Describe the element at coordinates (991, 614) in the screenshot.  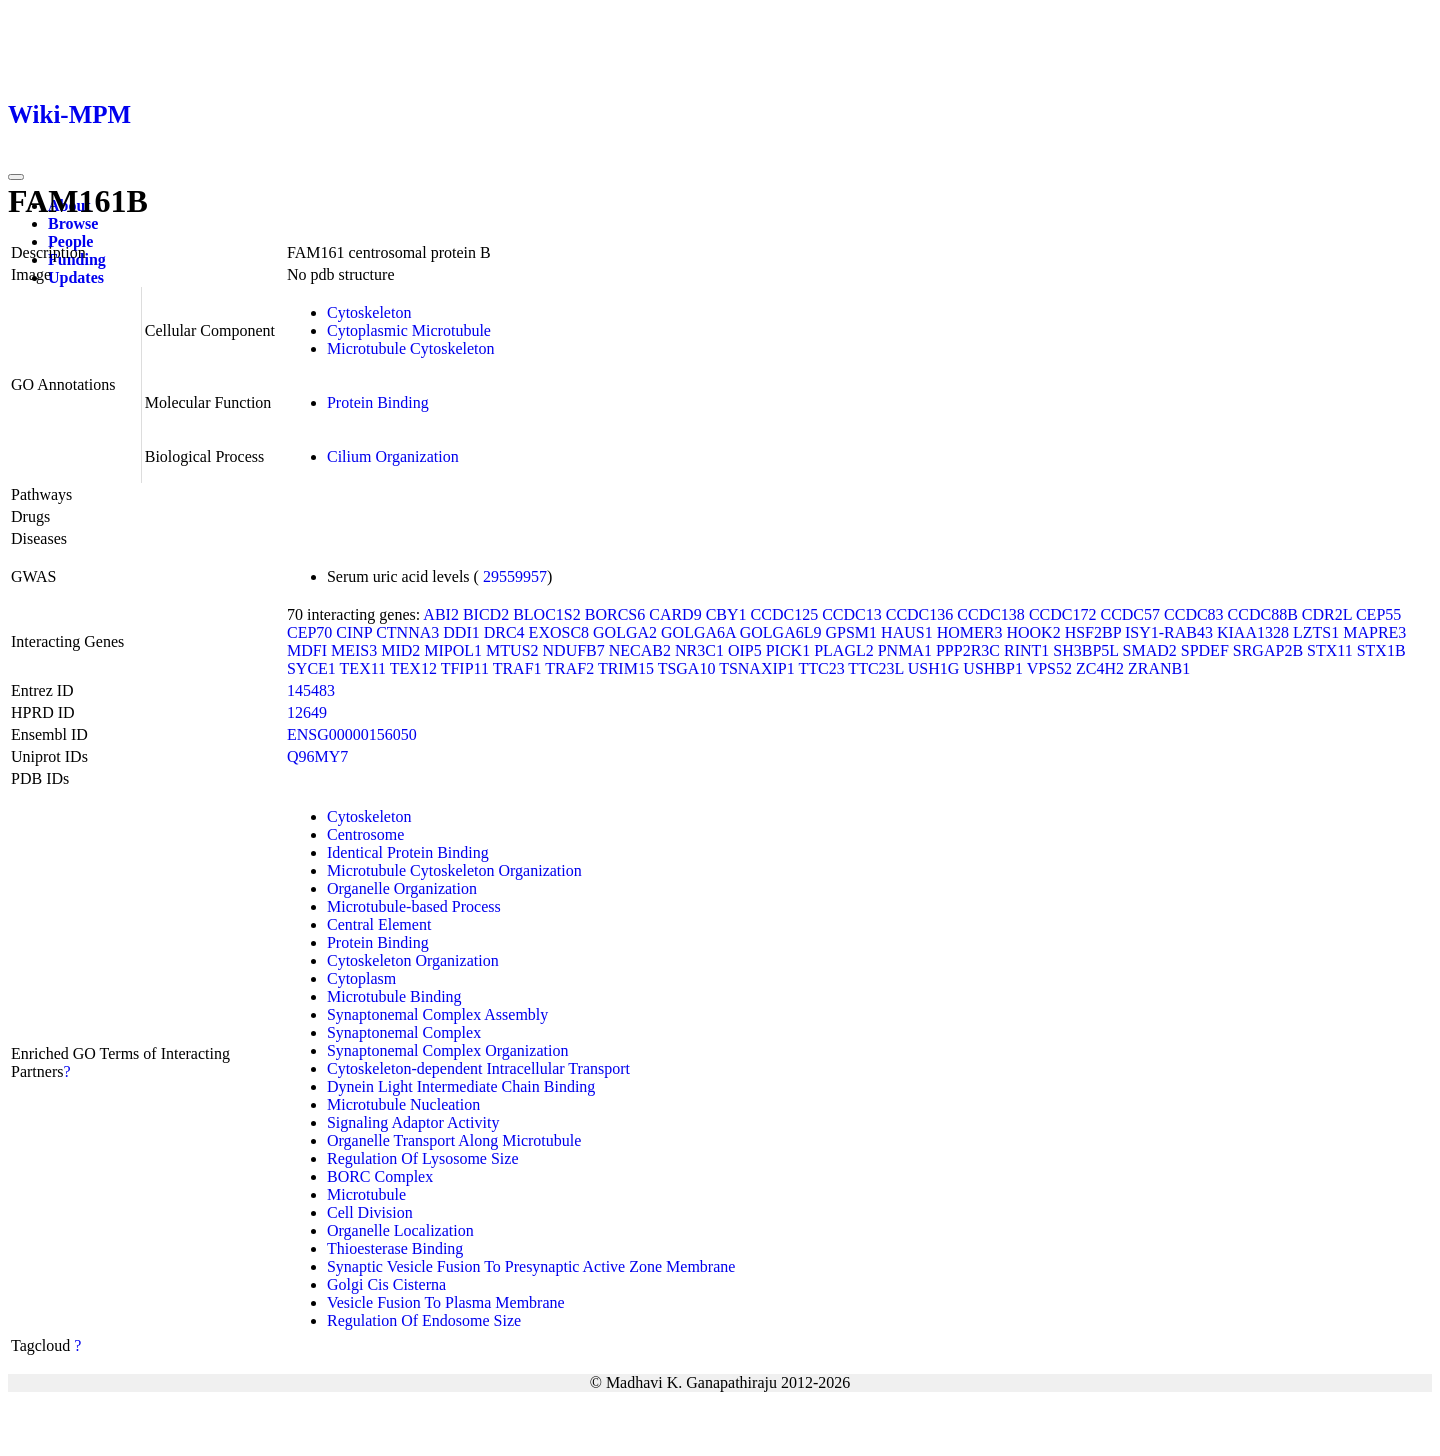
I see `CCDC138` at that location.